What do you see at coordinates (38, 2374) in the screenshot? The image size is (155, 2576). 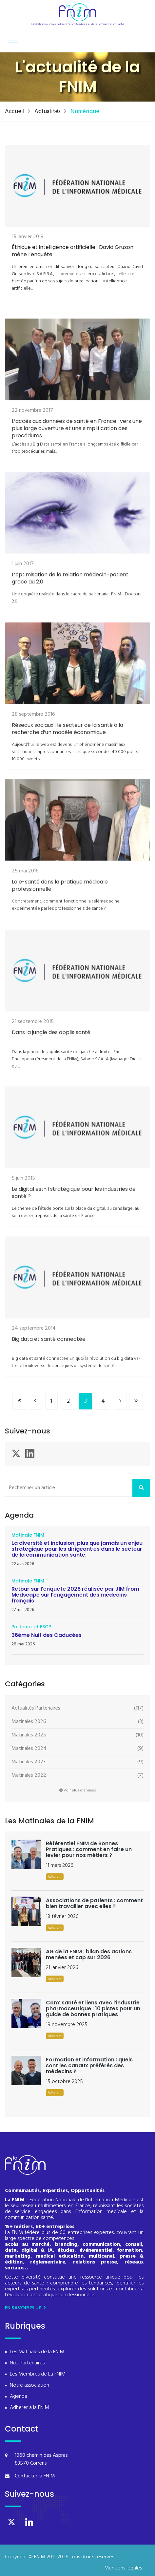 I see `Les Membres de La FNIM` at bounding box center [38, 2374].